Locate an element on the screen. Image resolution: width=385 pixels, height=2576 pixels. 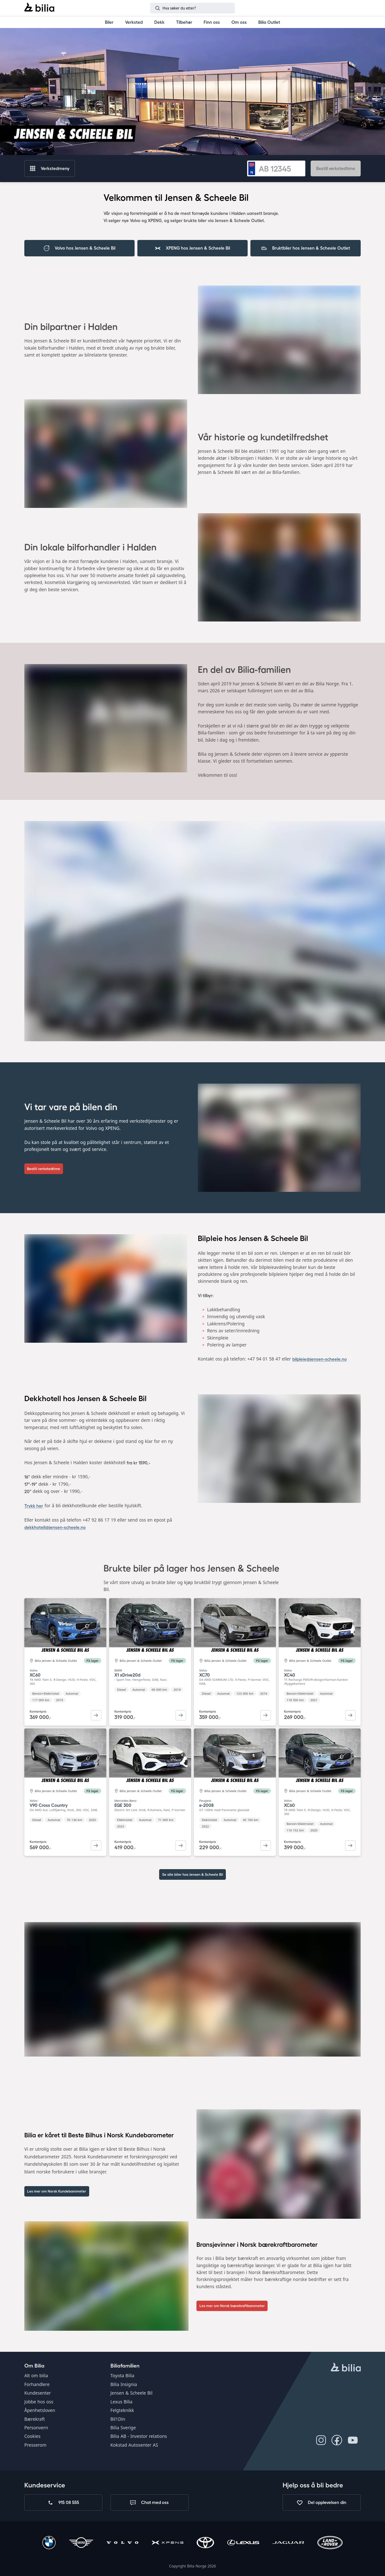
[XPENG hos Jensen & Scheele Bil] is located at coordinates (192, 248).